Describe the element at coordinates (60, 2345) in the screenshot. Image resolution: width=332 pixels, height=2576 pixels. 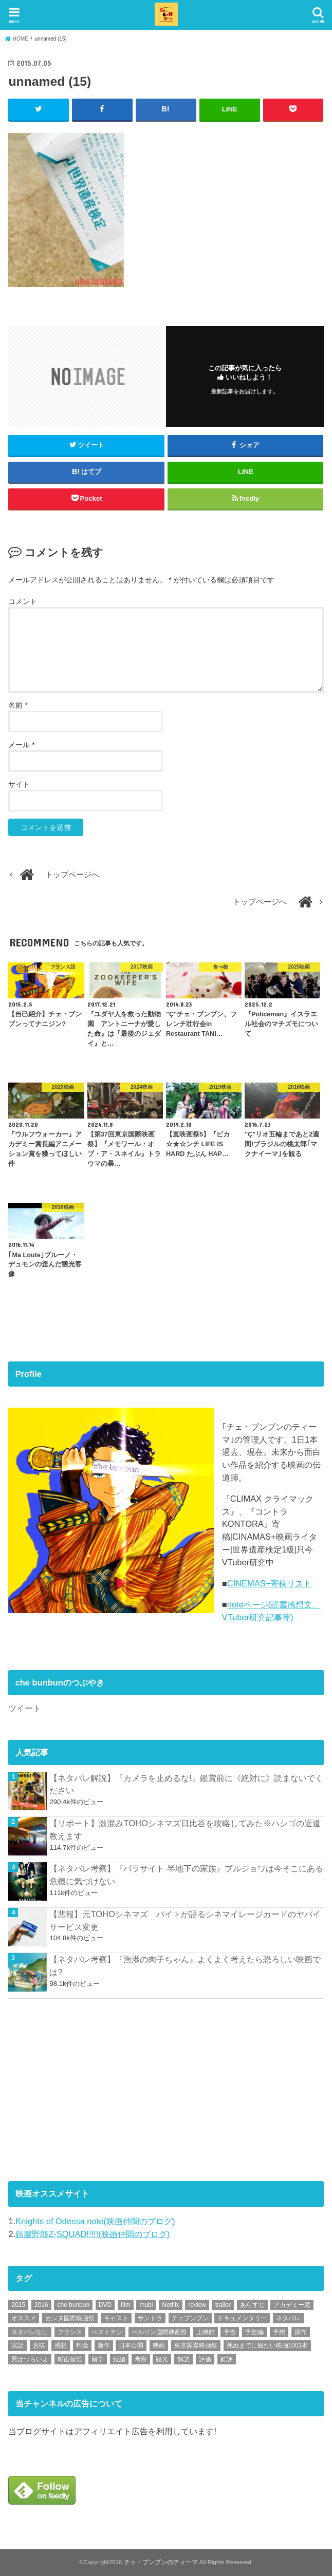
I see `感想 [感想 (3,098個の項目)]` at that location.